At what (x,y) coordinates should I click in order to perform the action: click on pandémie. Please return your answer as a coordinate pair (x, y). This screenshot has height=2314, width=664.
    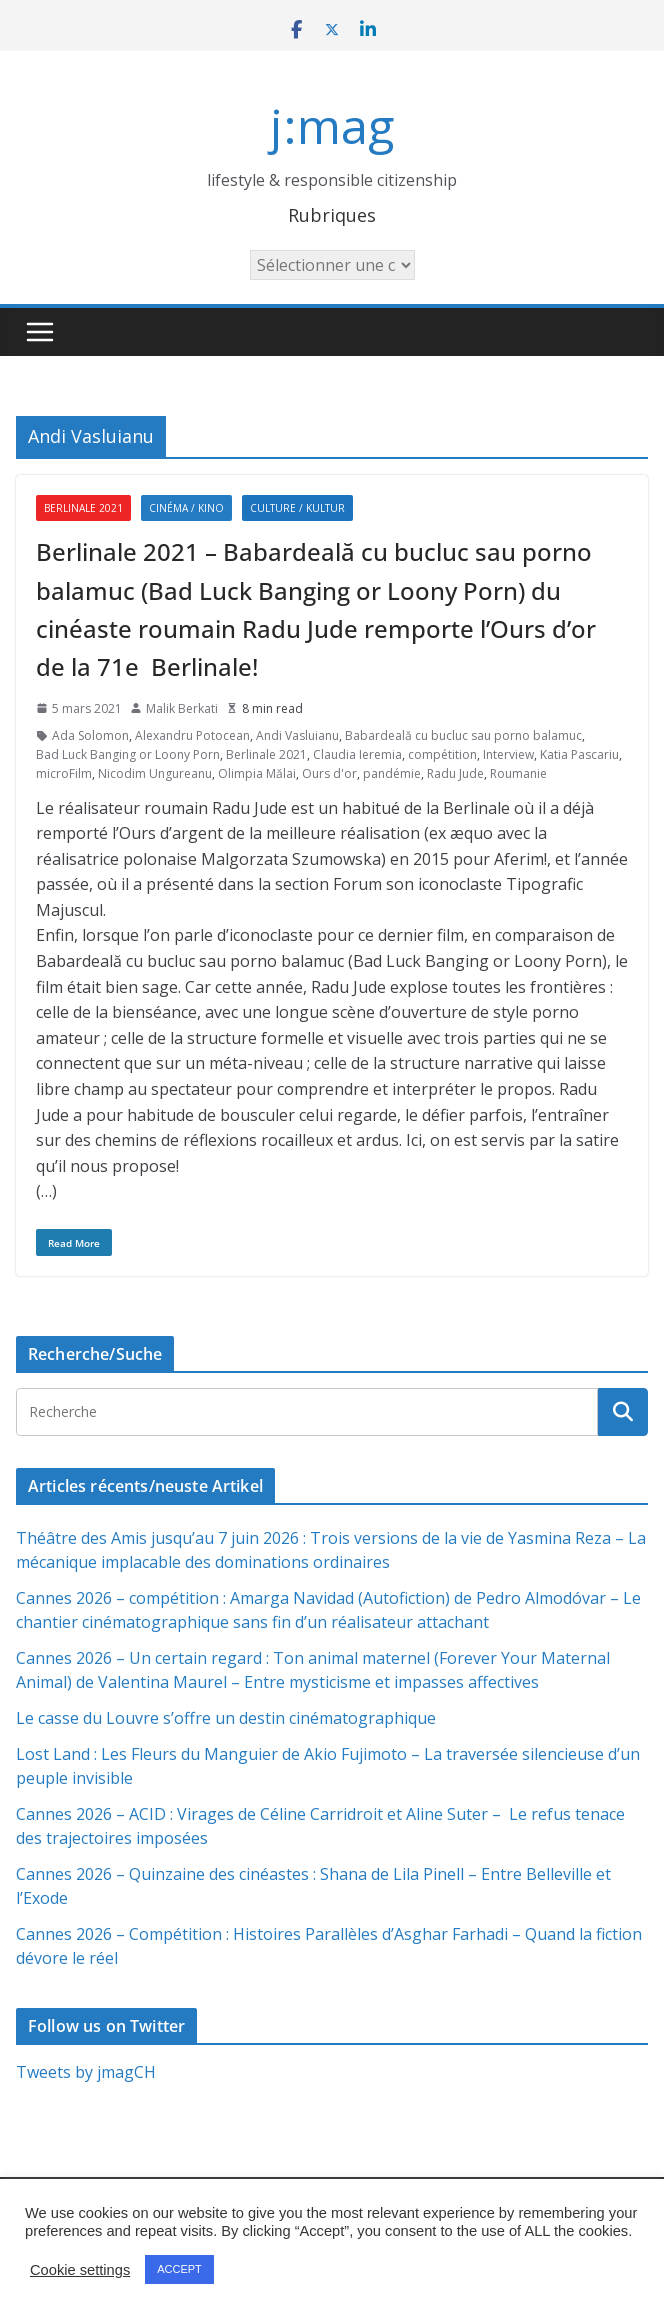
    Looking at the image, I should click on (392, 773).